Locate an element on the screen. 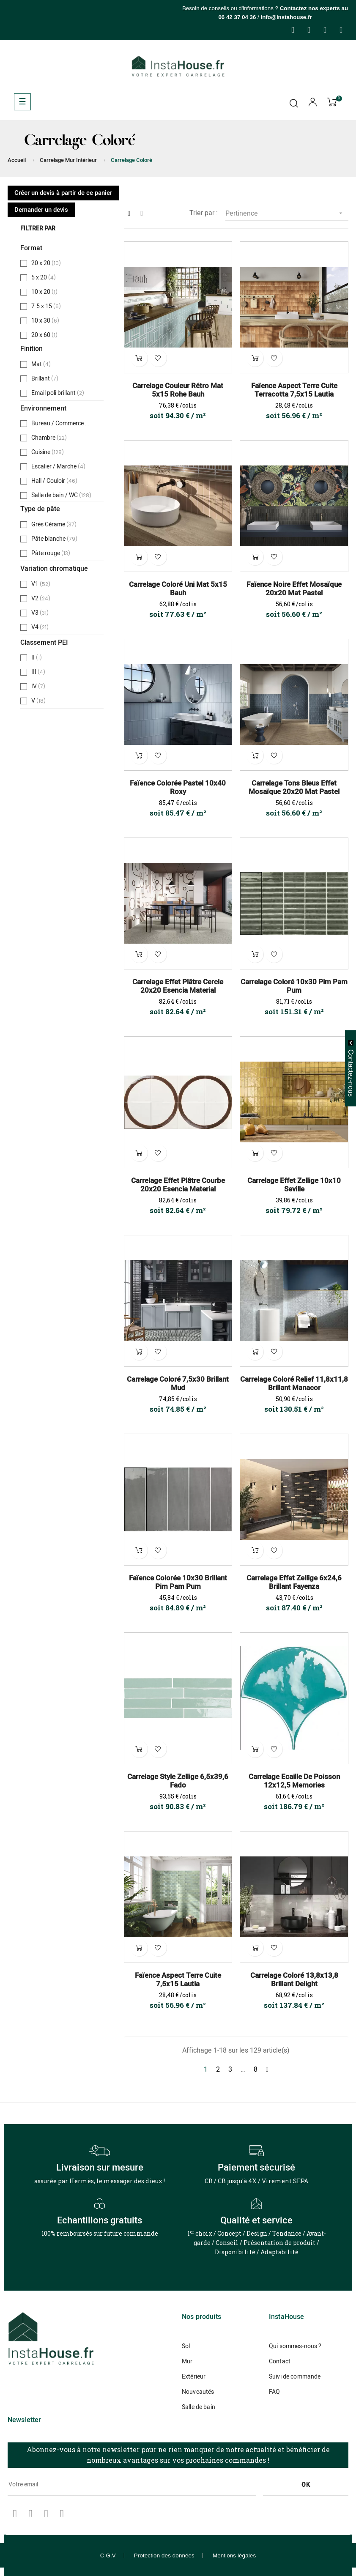 The image size is (356, 2576). Extérieur is located at coordinates (193, 2376).